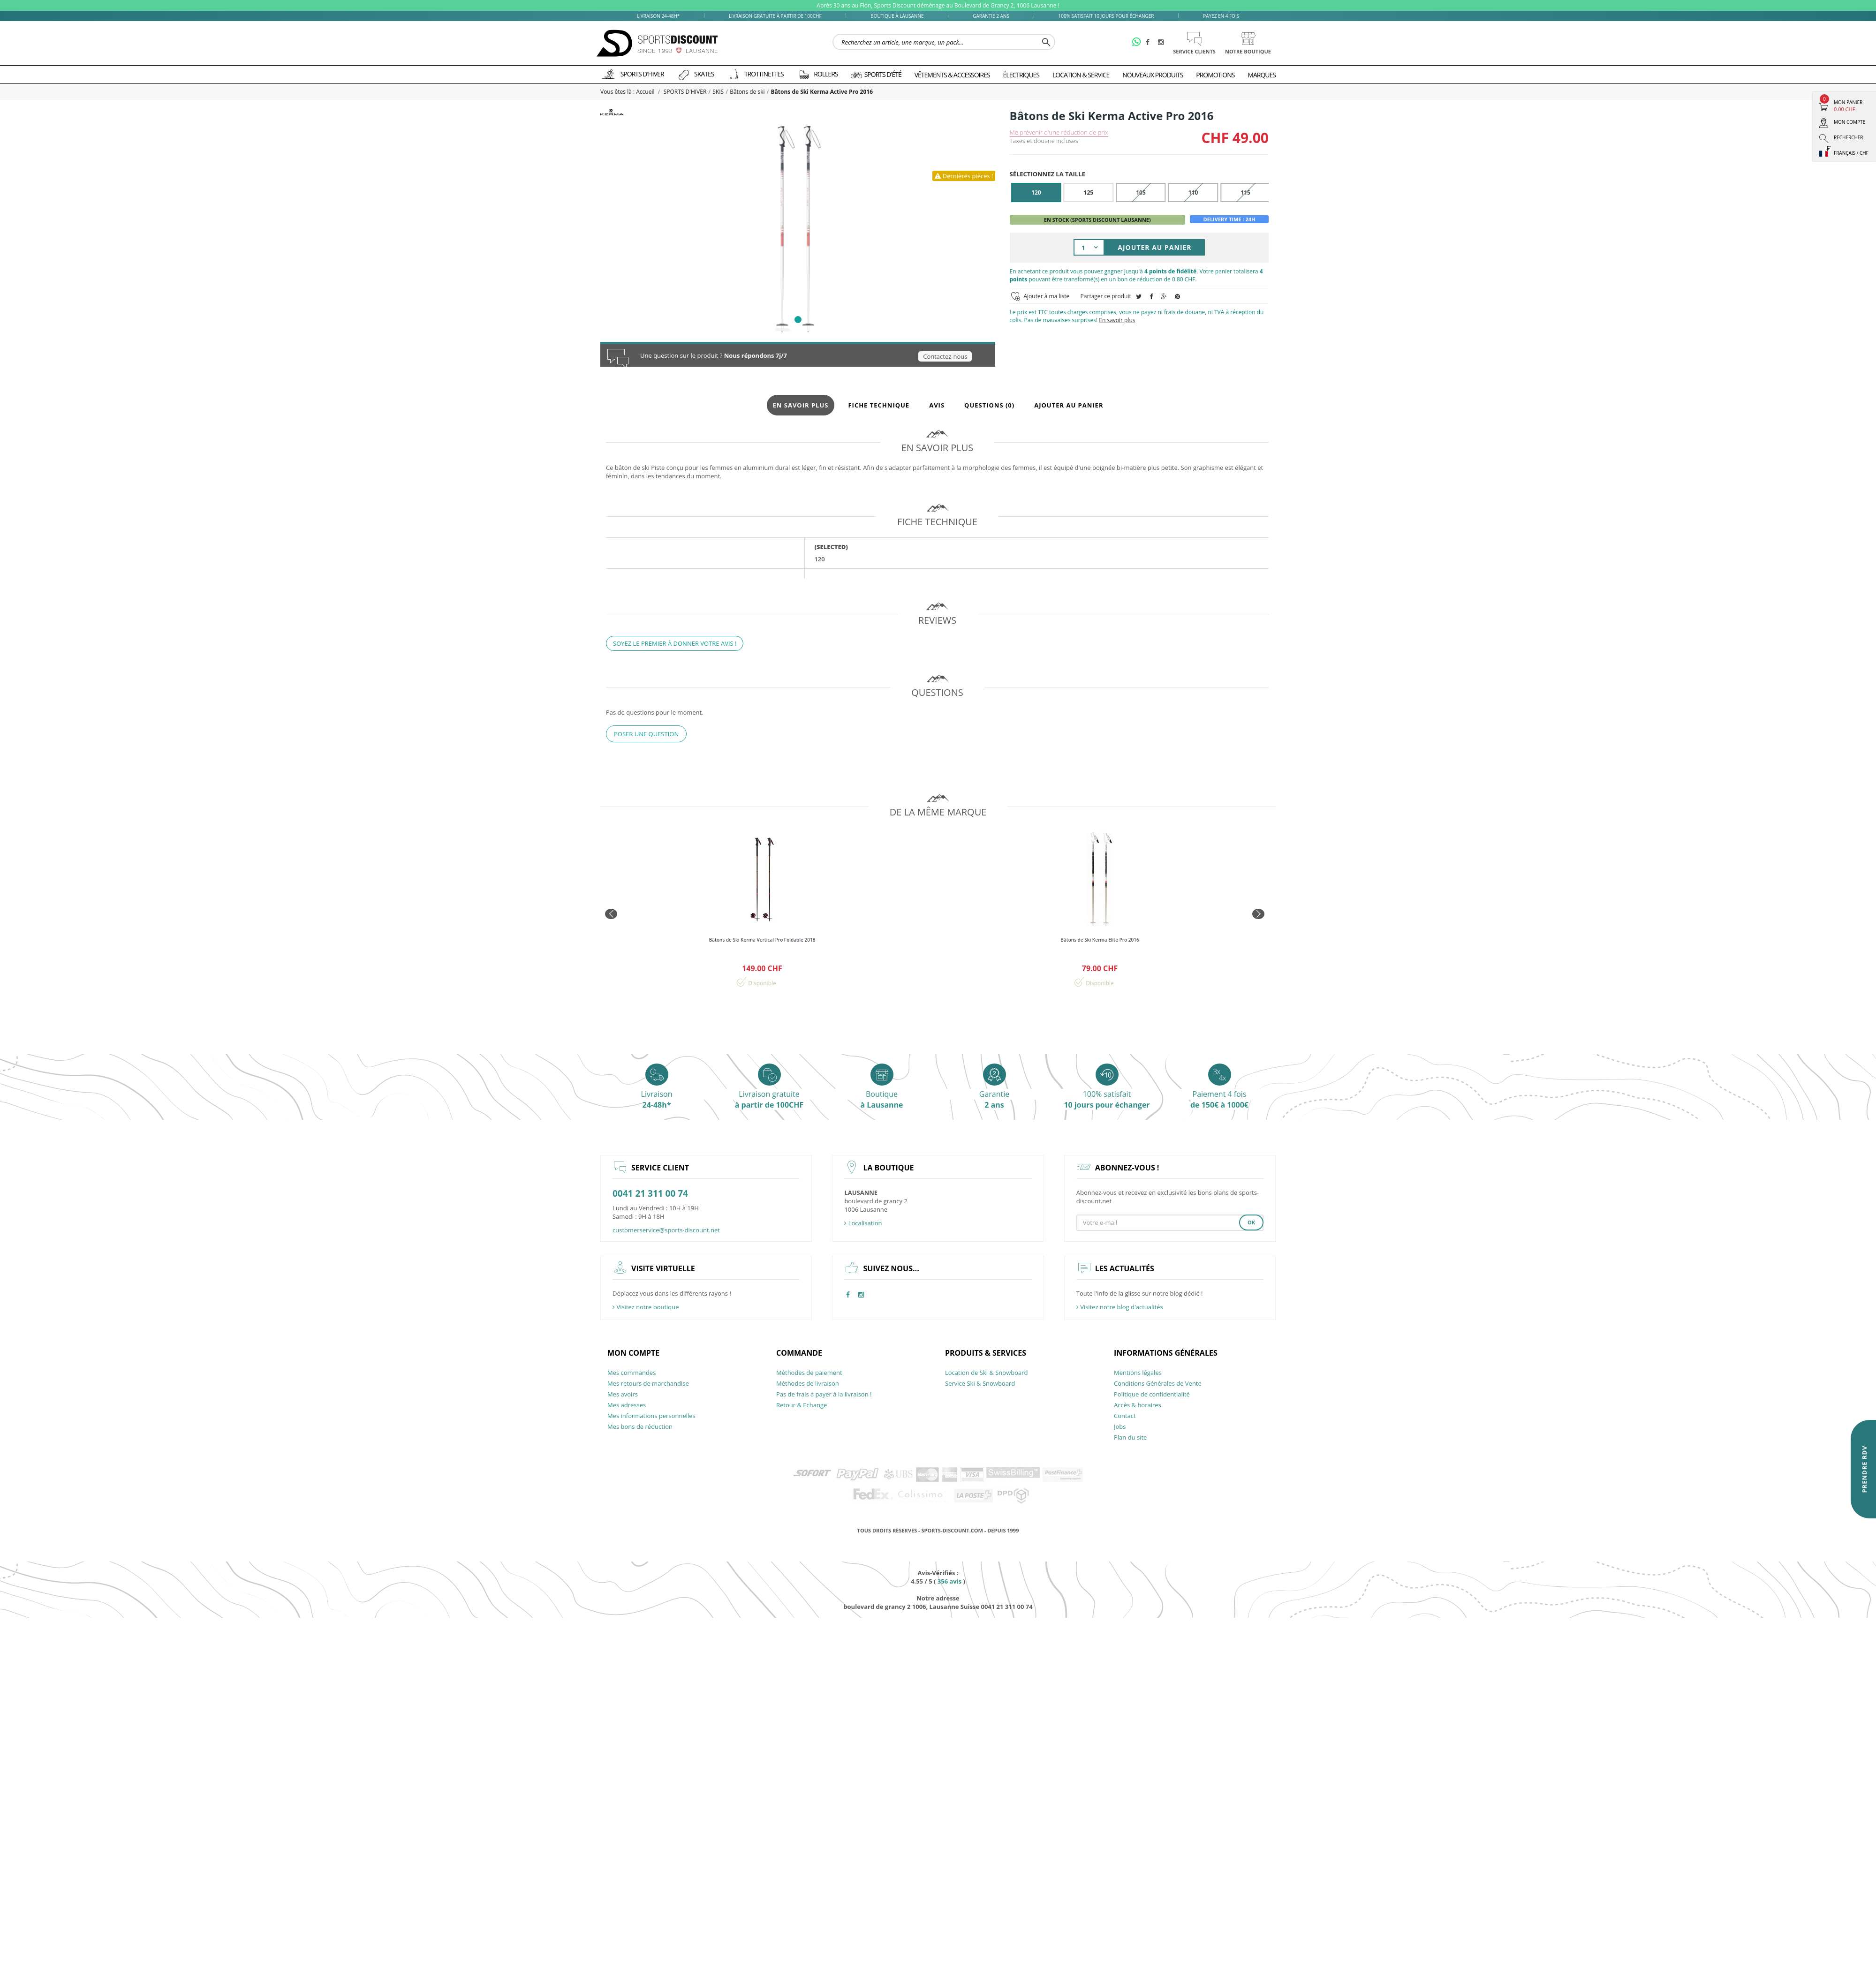 The width and height of the screenshot is (1876, 1977). What do you see at coordinates (1138, 1372) in the screenshot?
I see `Mentions légales` at bounding box center [1138, 1372].